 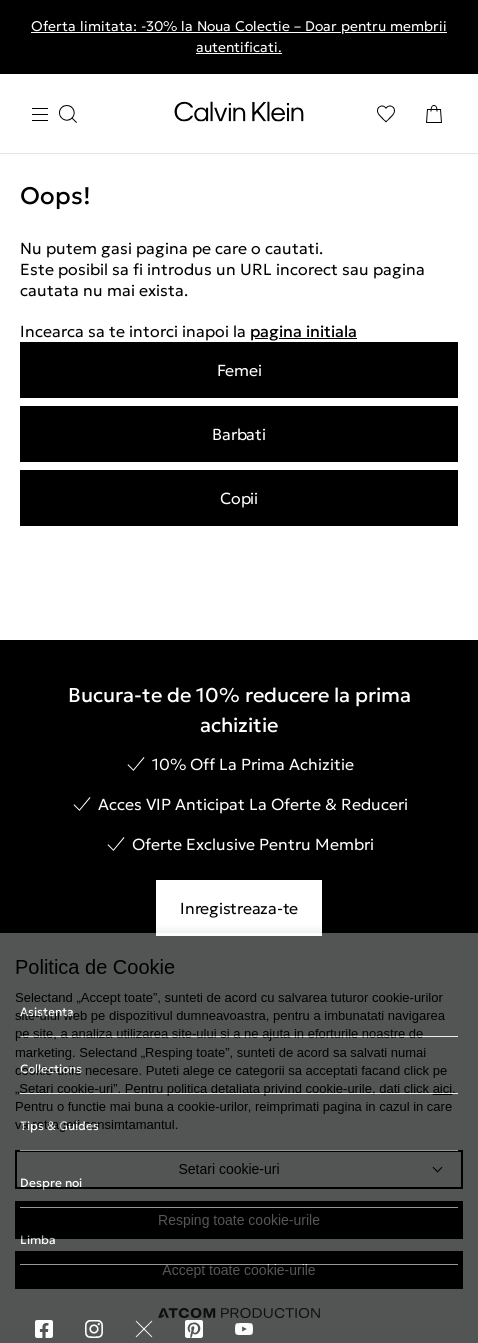 I want to click on Barbati, so click(x=238, y=434).